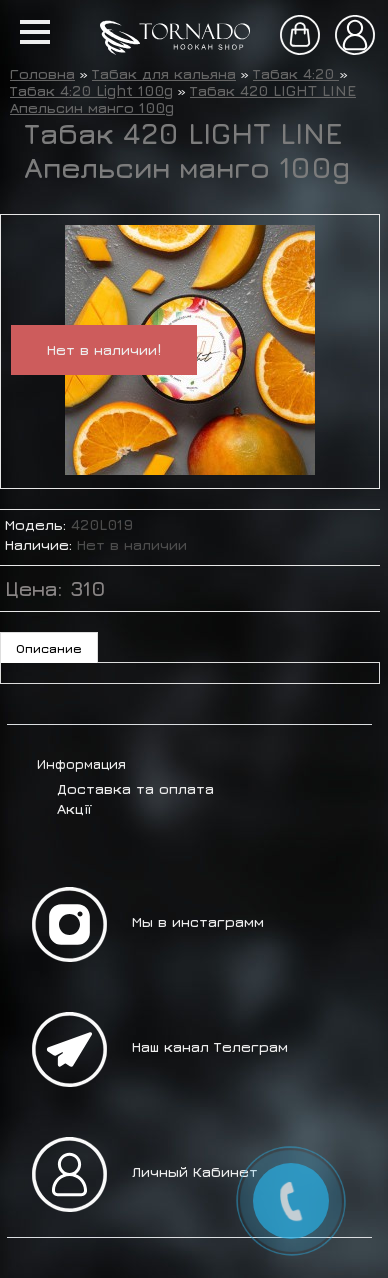  I want to click on Наш канал Телеграм, so click(210, 1046).